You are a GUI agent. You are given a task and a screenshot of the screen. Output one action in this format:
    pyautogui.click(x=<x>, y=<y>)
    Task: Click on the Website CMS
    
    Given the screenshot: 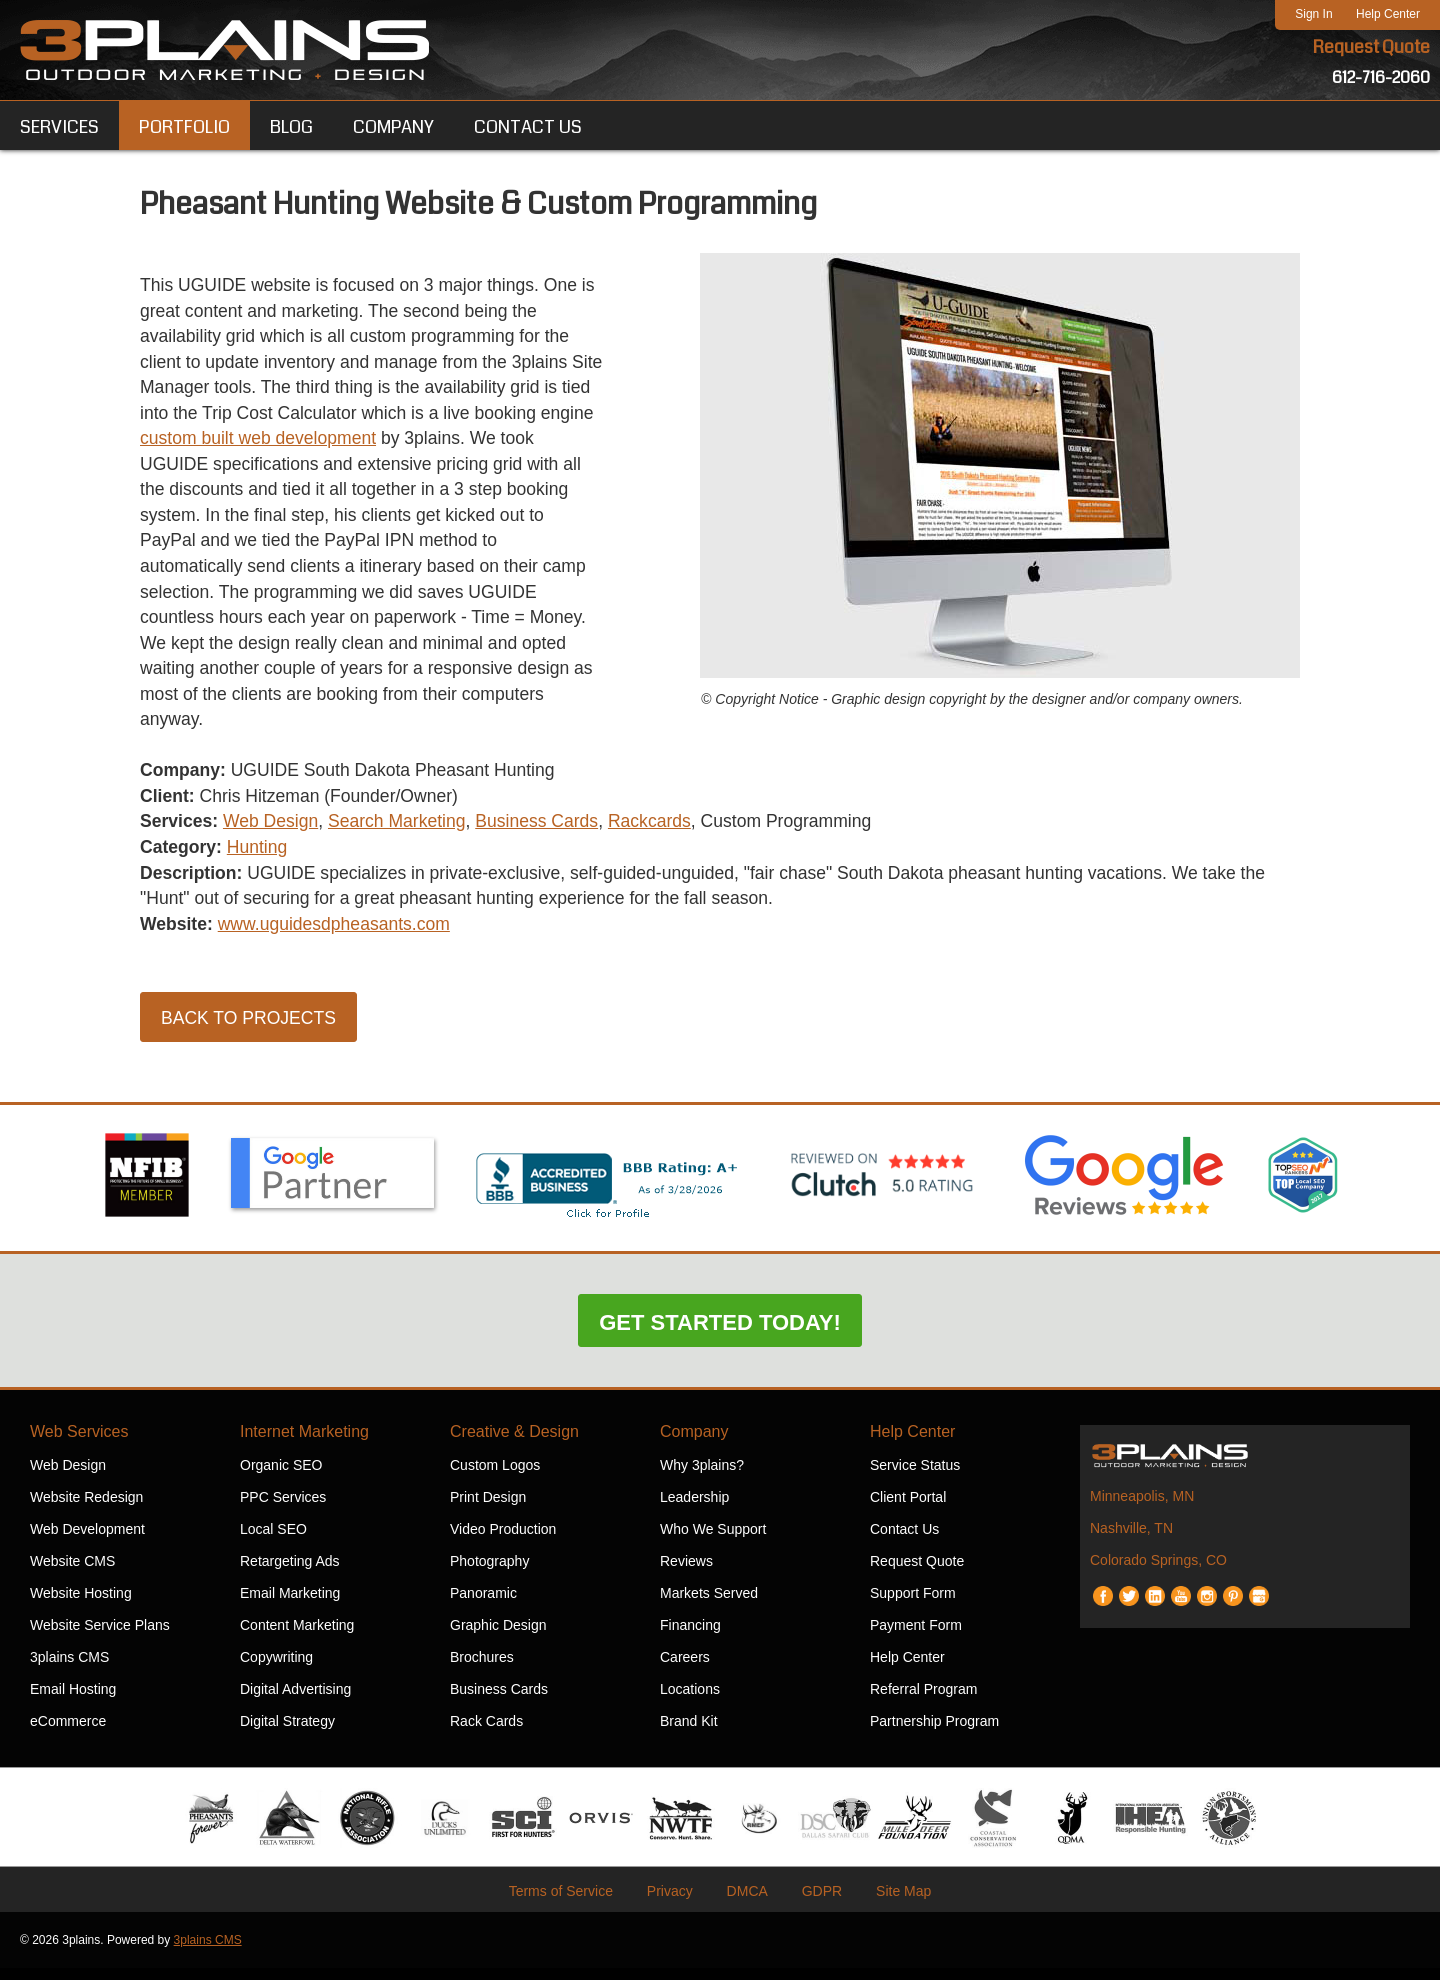 What is the action you would take?
    pyautogui.click(x=72, y=1573)
    